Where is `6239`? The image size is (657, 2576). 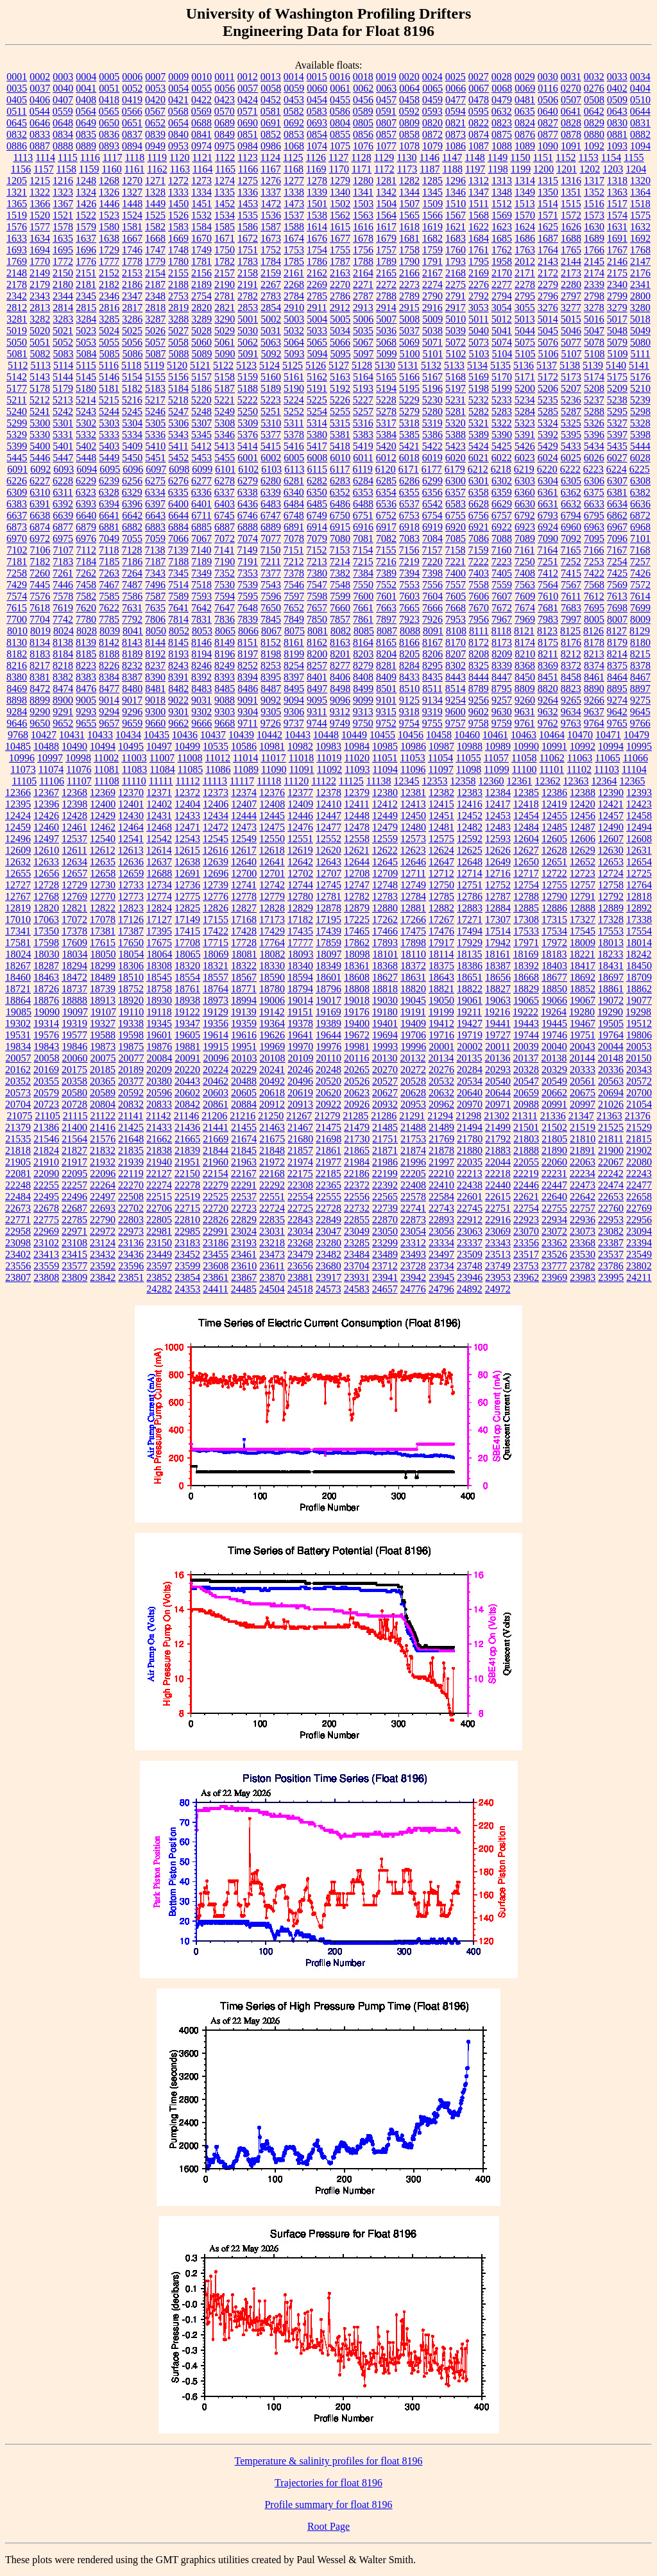 6239 is located at coordinates (109, 480).